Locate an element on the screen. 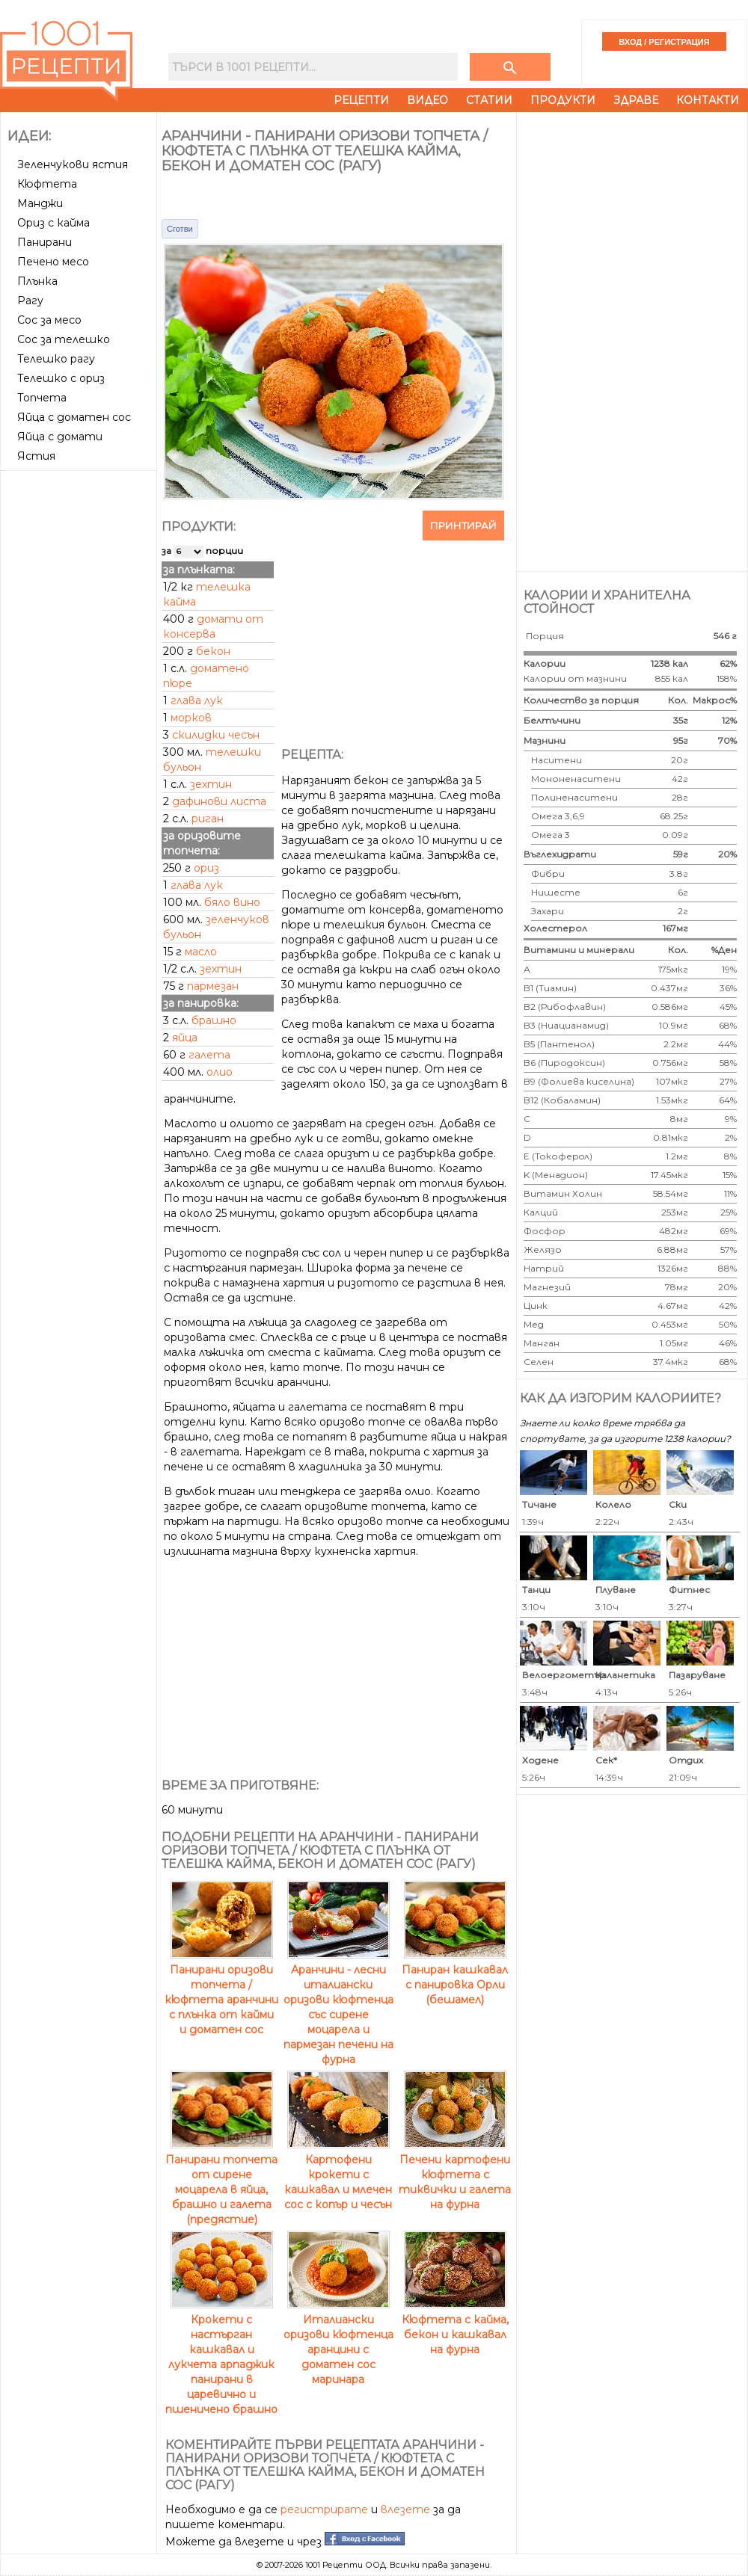 Image resolution: width=748 pixels, height=2576 pixels. Сготви is located at coordinates (180, 228).